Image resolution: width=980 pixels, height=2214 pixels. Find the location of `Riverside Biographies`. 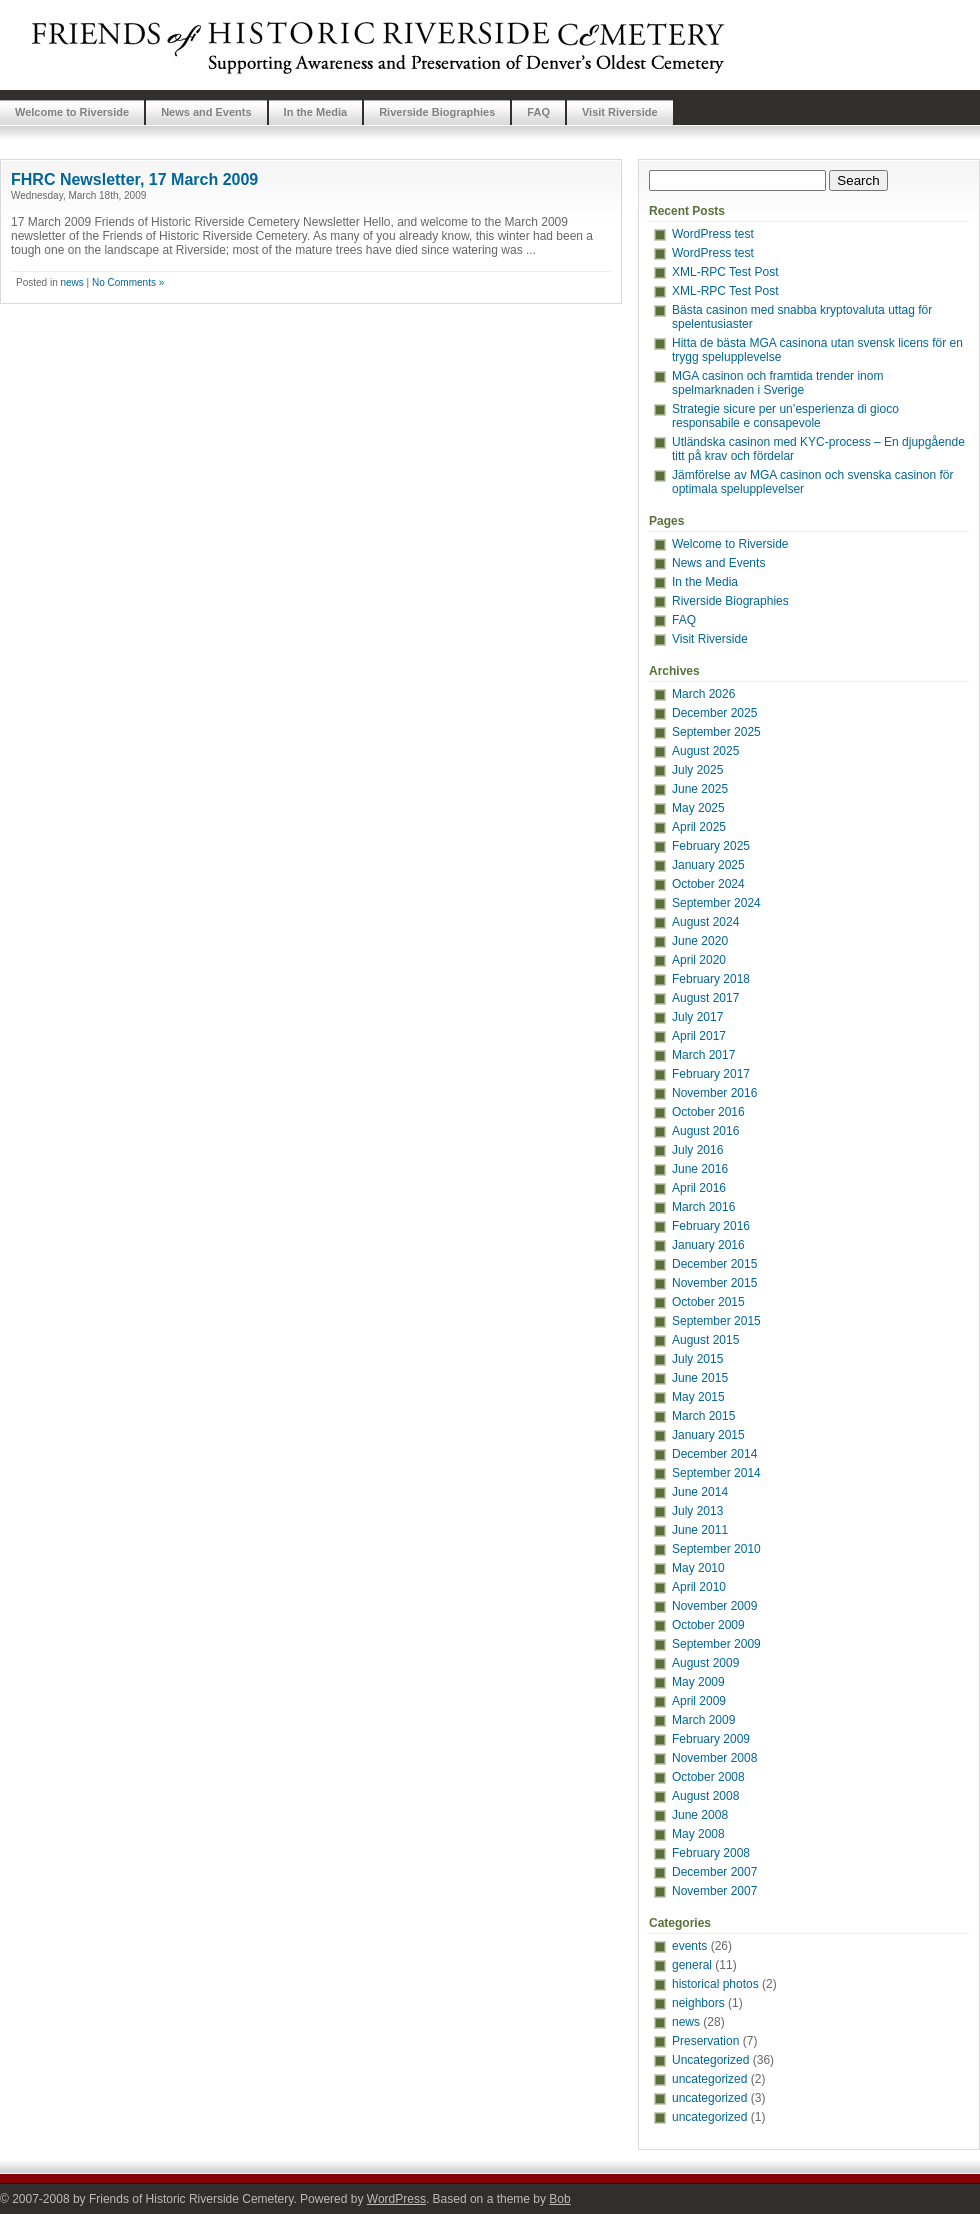

Riverside Biographies is located at coordinates (437, 112).